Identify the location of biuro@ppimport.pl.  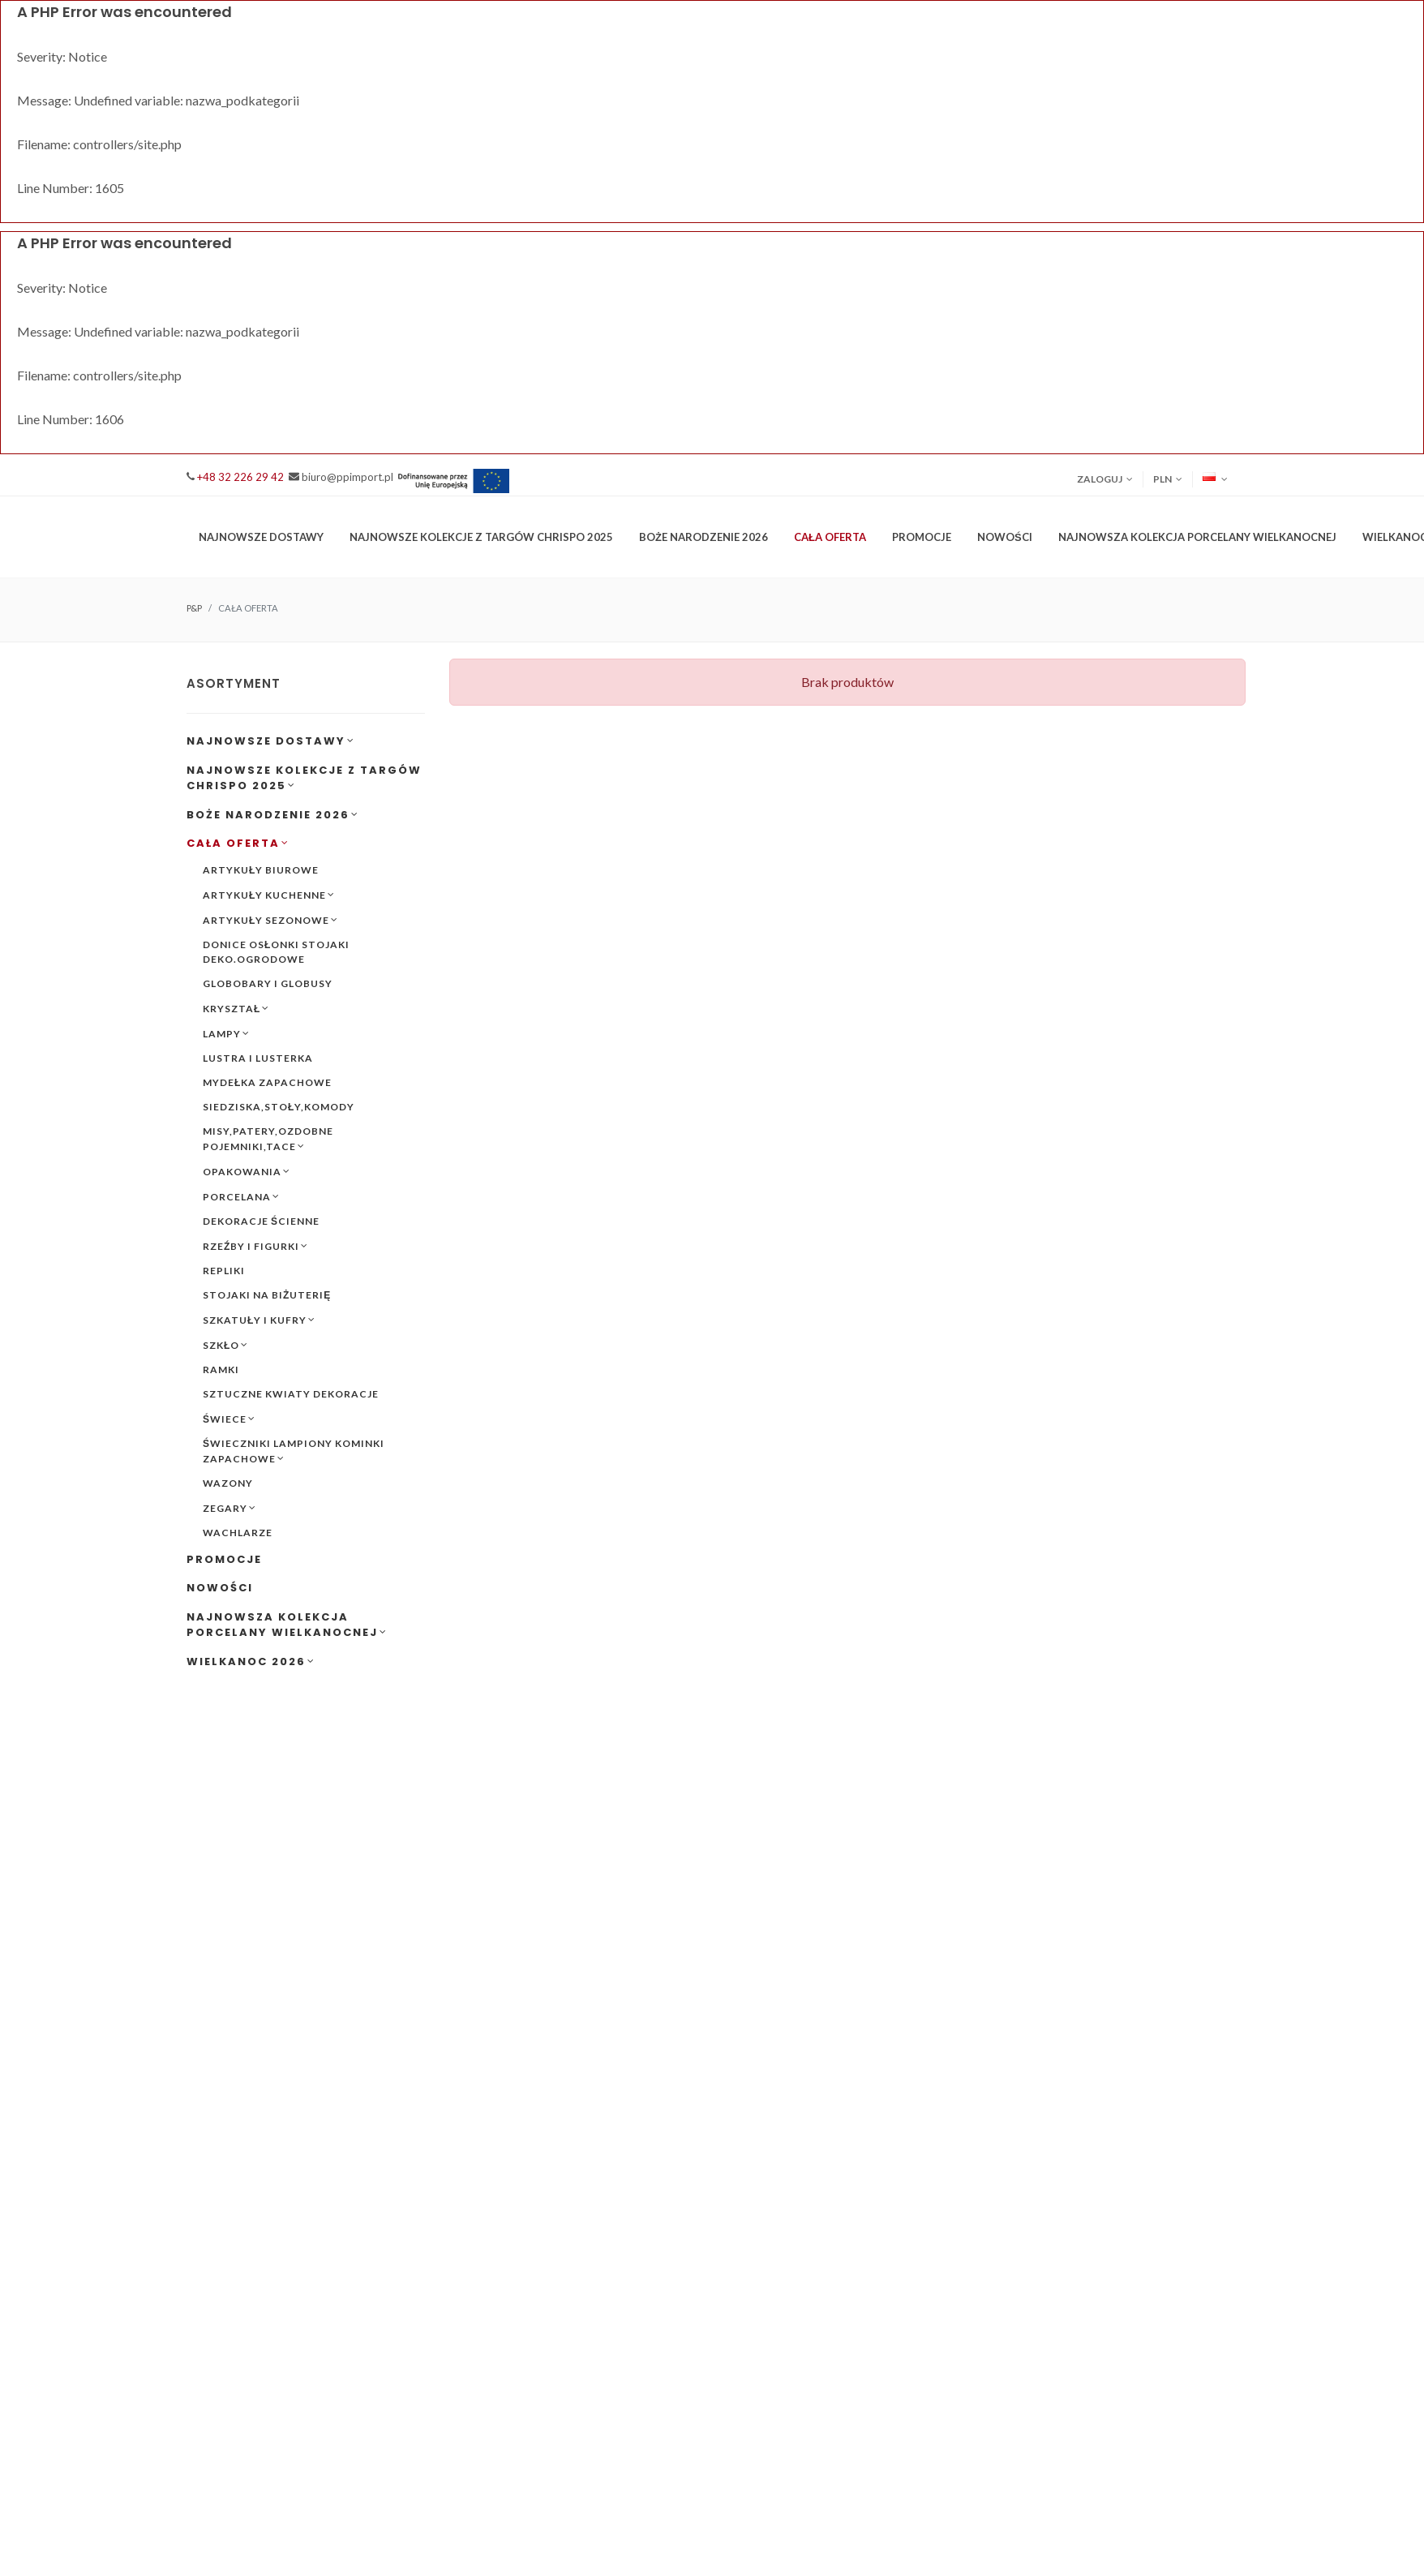
(347, 476).